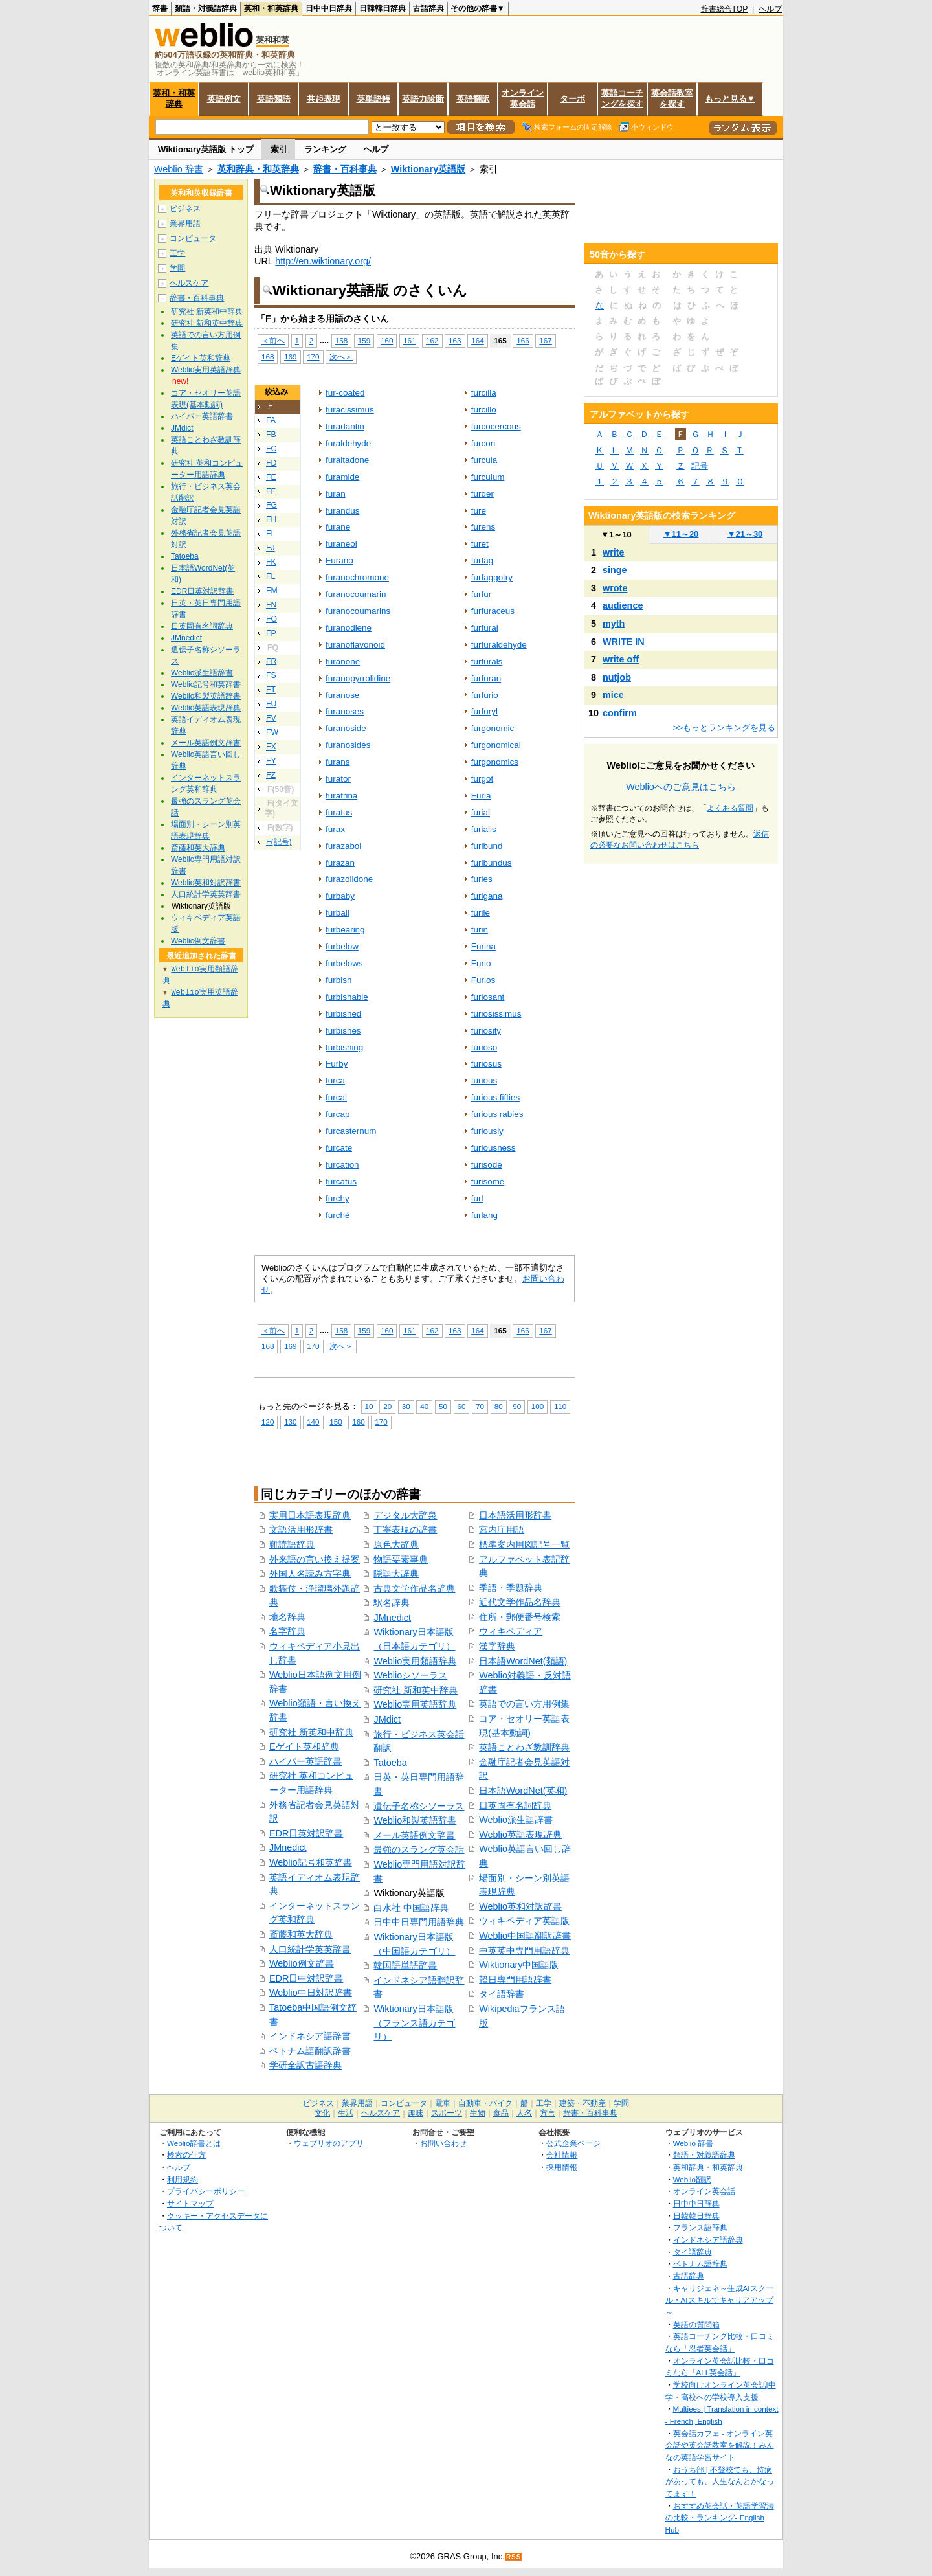 This screenshot has height=2576, width=932. Describe the element at coordinates (499, 645) in the screenshot. I see `furfuraldehyde` at that location.